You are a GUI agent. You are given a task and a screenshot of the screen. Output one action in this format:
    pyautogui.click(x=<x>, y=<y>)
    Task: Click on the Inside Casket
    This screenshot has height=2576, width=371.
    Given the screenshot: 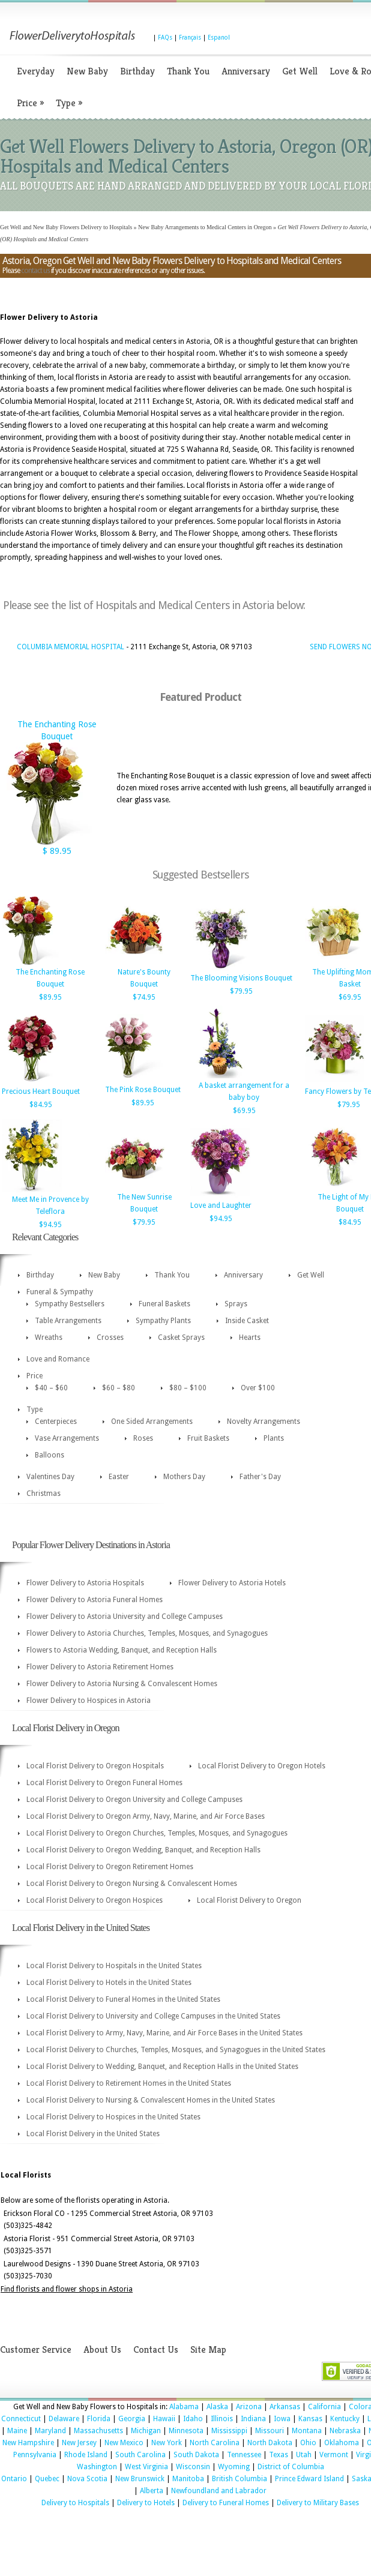 What is the action you would take?
    pyautogui.click(x=247, y=1321)
    